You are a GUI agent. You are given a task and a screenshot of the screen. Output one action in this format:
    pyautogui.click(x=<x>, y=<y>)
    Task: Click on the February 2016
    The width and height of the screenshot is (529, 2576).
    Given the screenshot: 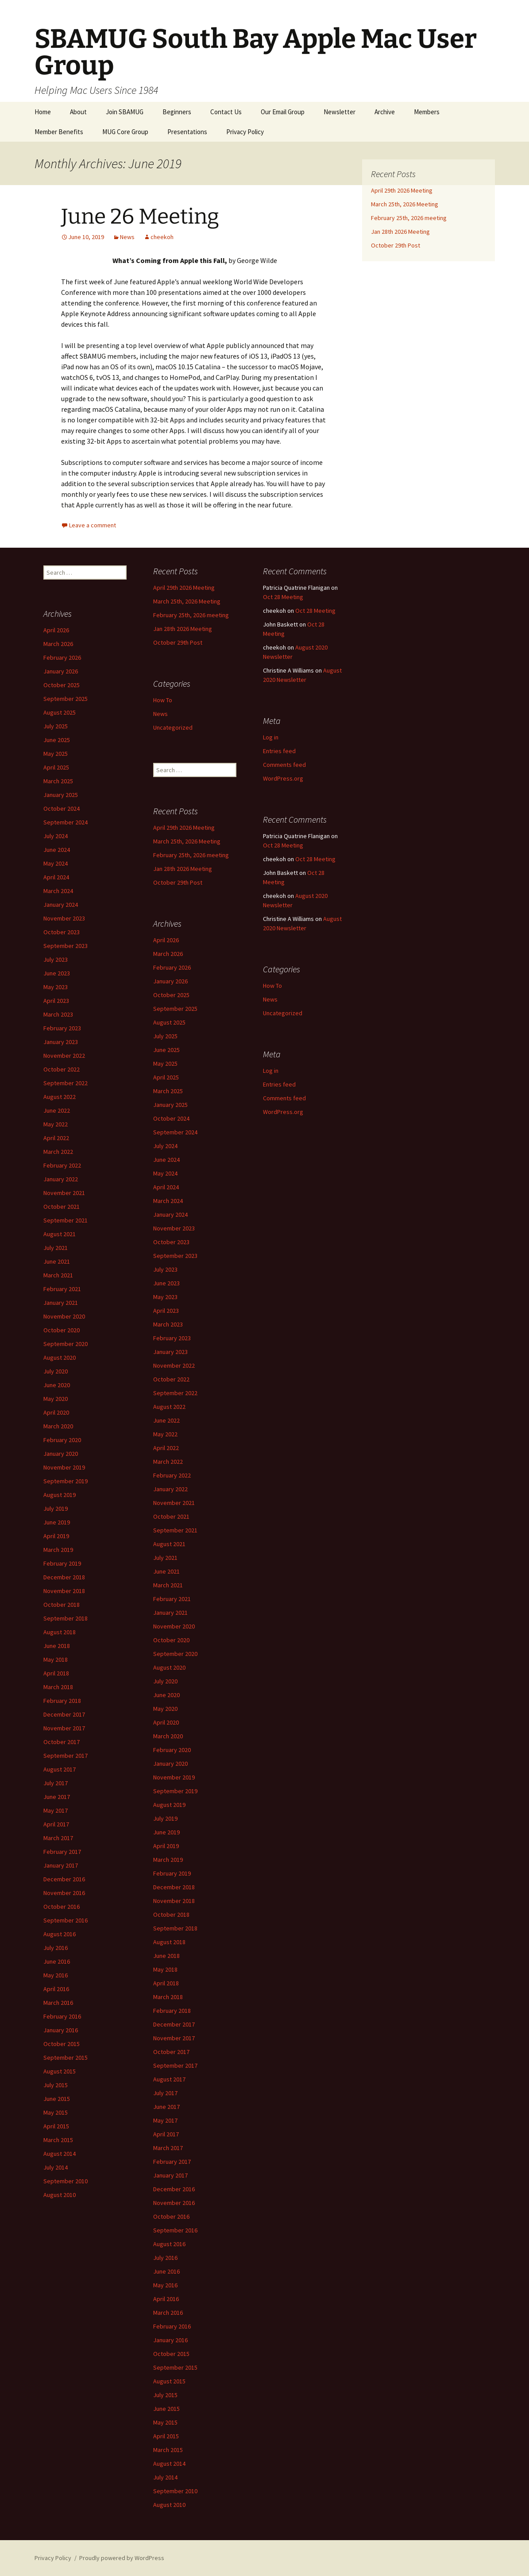 What is the action you would take?
    pyautogui.click(x=62, y=2016)
    